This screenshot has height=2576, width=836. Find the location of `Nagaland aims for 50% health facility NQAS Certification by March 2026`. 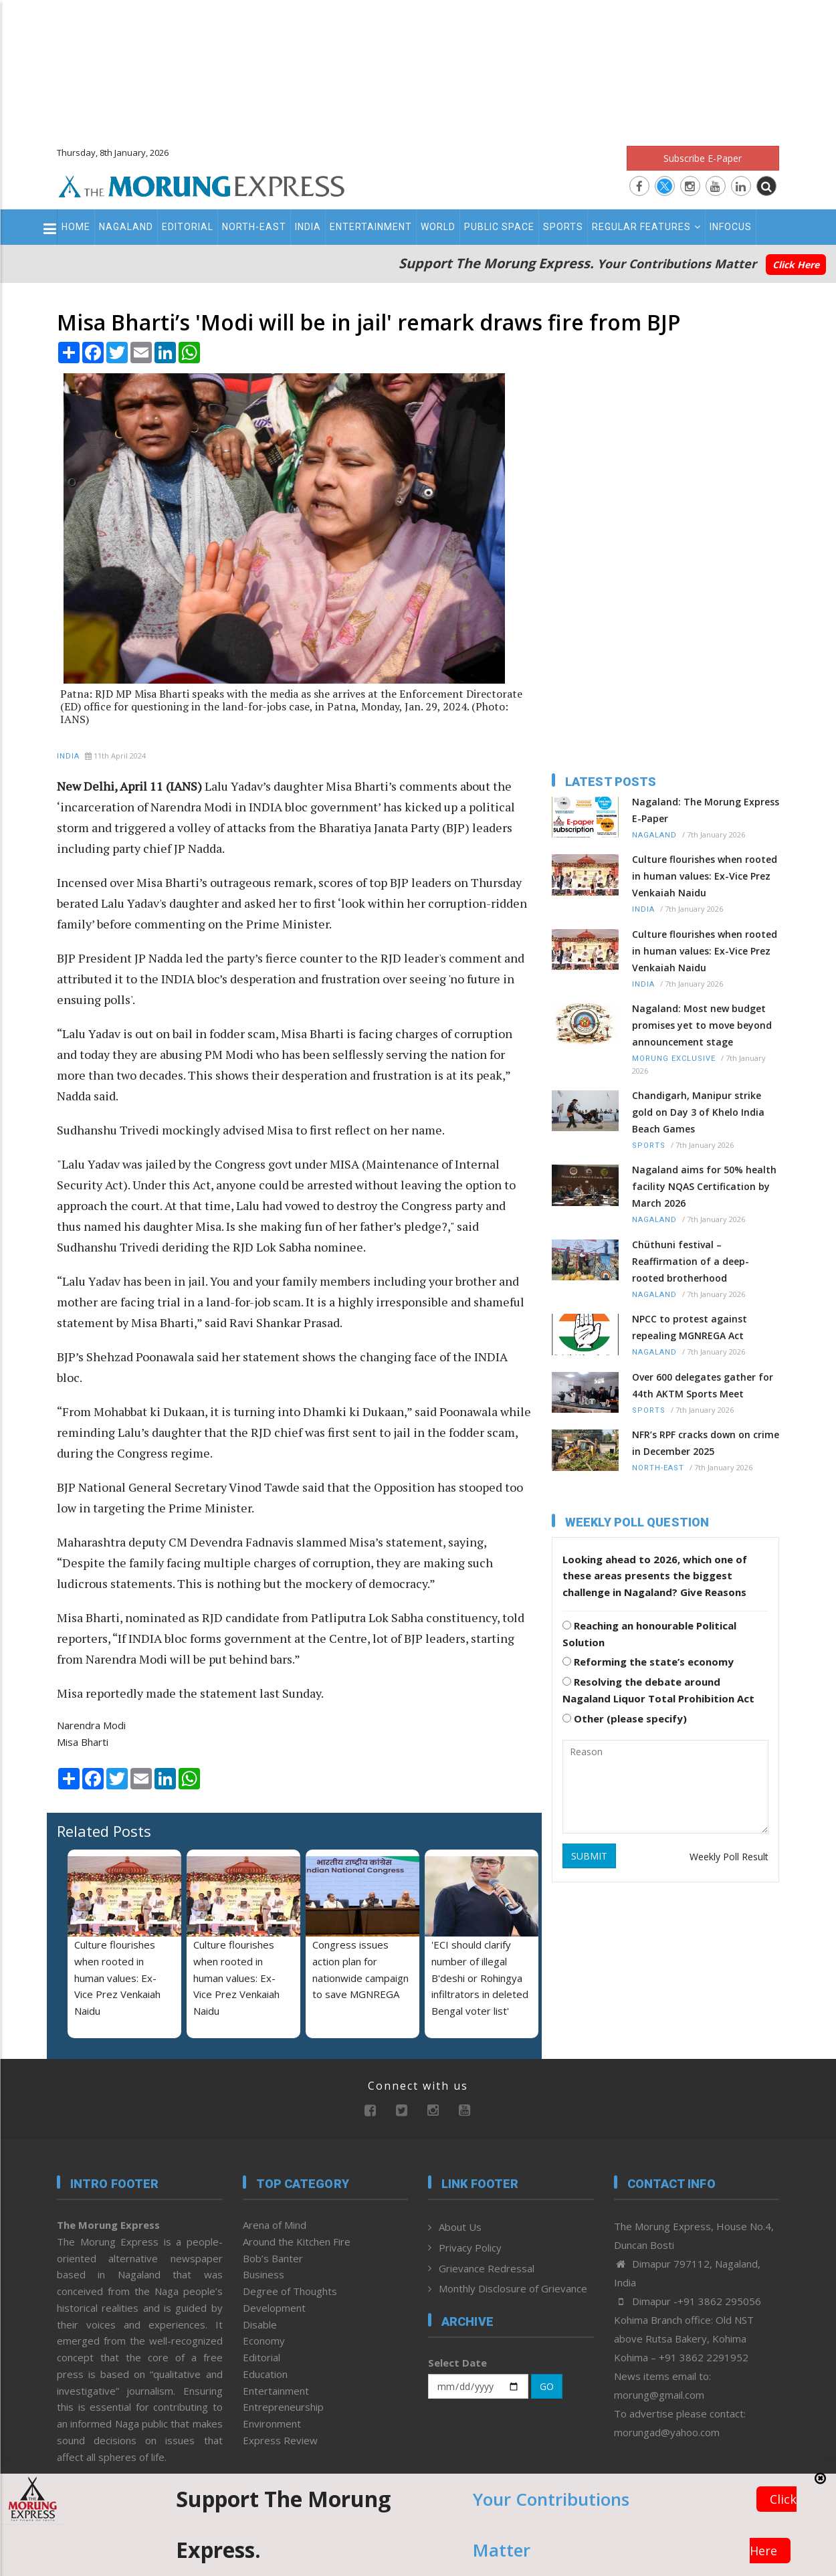

Nagaland aims for 50% health facility NQAS Certification by March 2026 is located at coordinates (704, 1186).